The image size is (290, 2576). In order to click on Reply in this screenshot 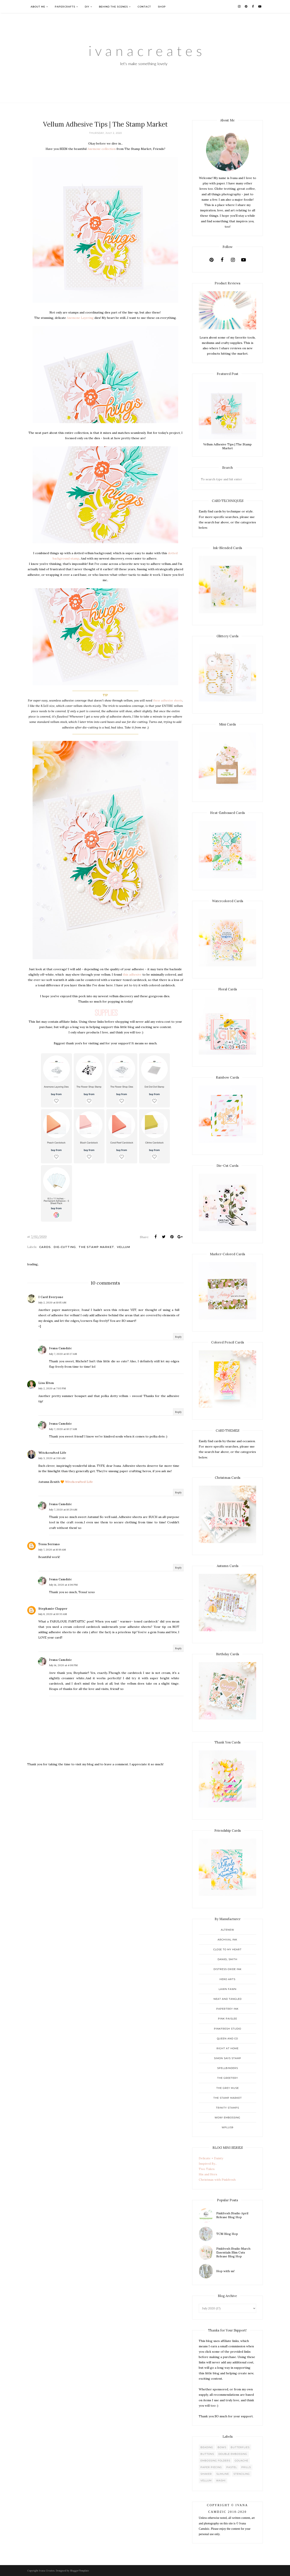, I will do `click(178, 1336)`.